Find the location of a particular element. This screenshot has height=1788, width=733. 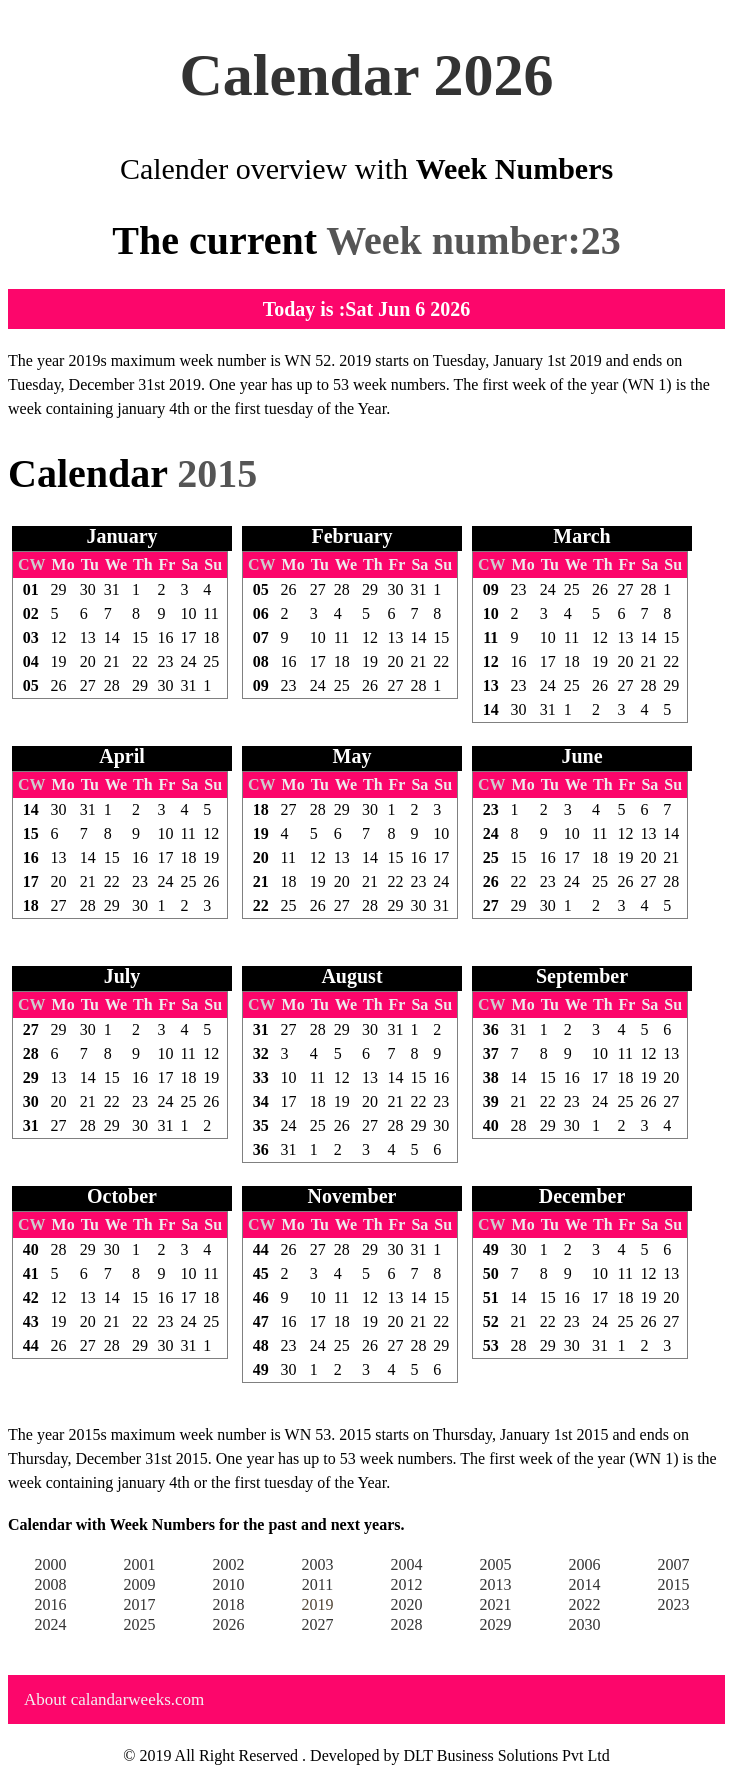

22 is located at coordinates (140, 661).